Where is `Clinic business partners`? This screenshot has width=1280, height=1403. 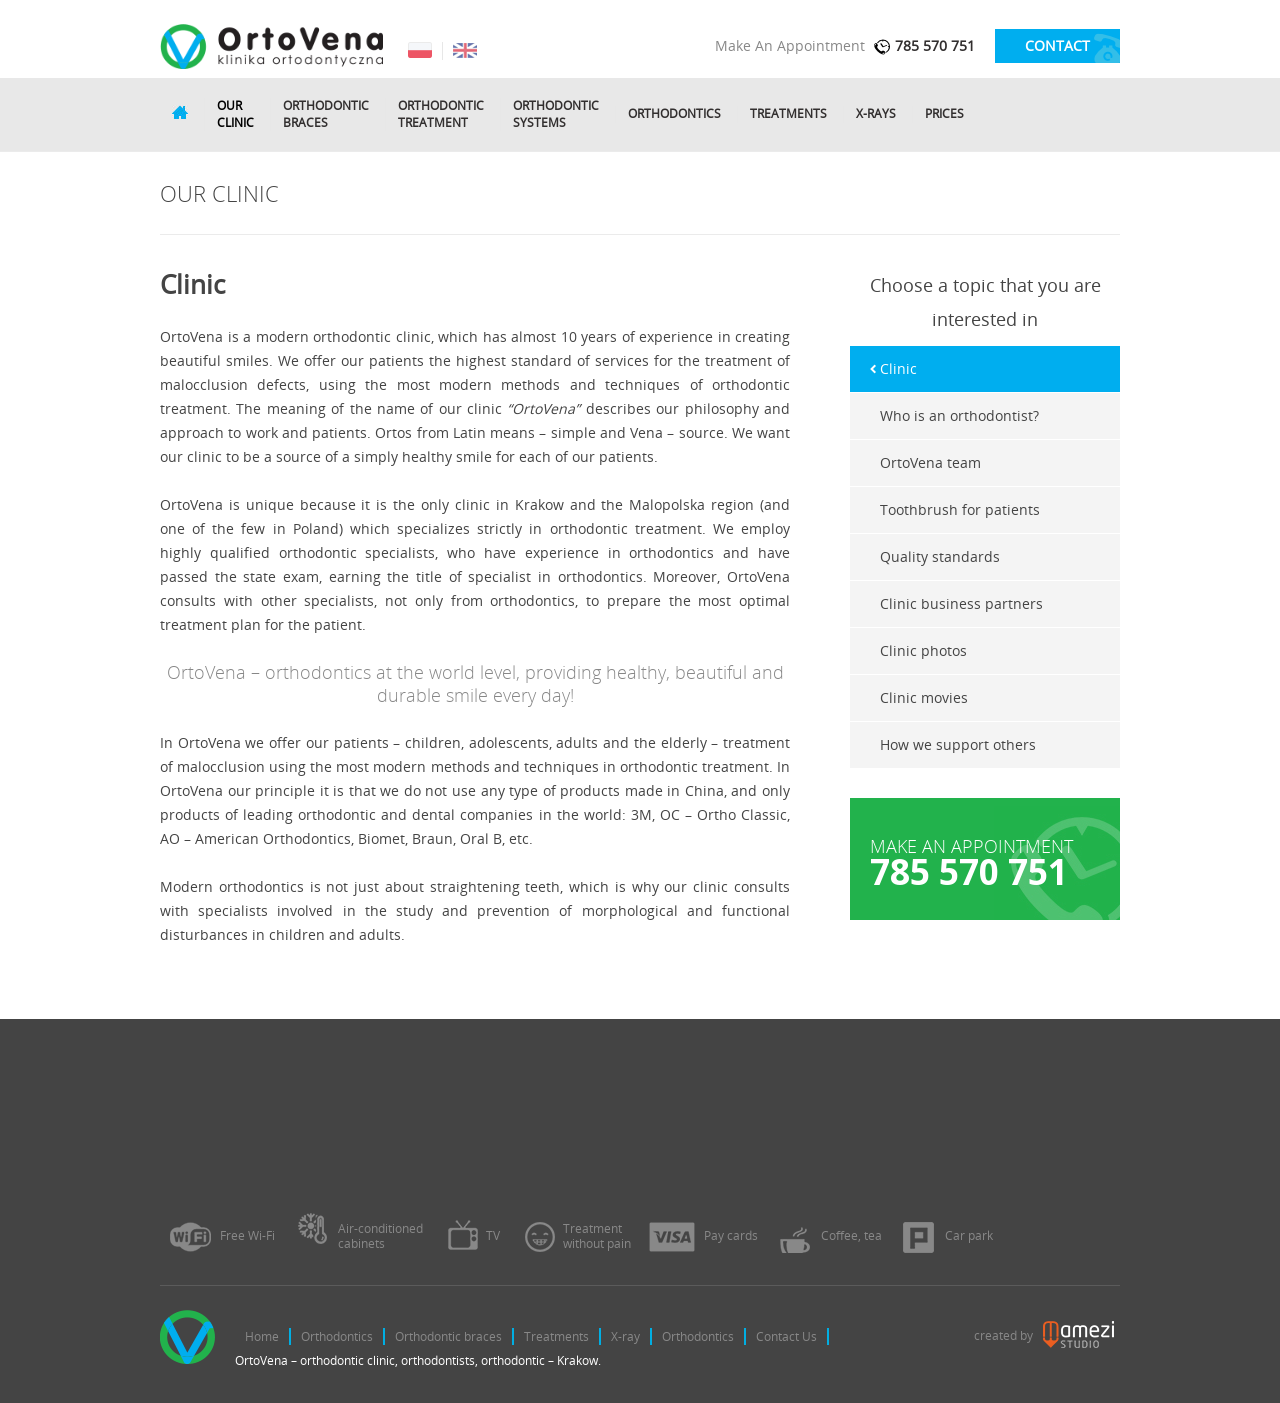
Clinic business partners is located at coordinates (961, 603).